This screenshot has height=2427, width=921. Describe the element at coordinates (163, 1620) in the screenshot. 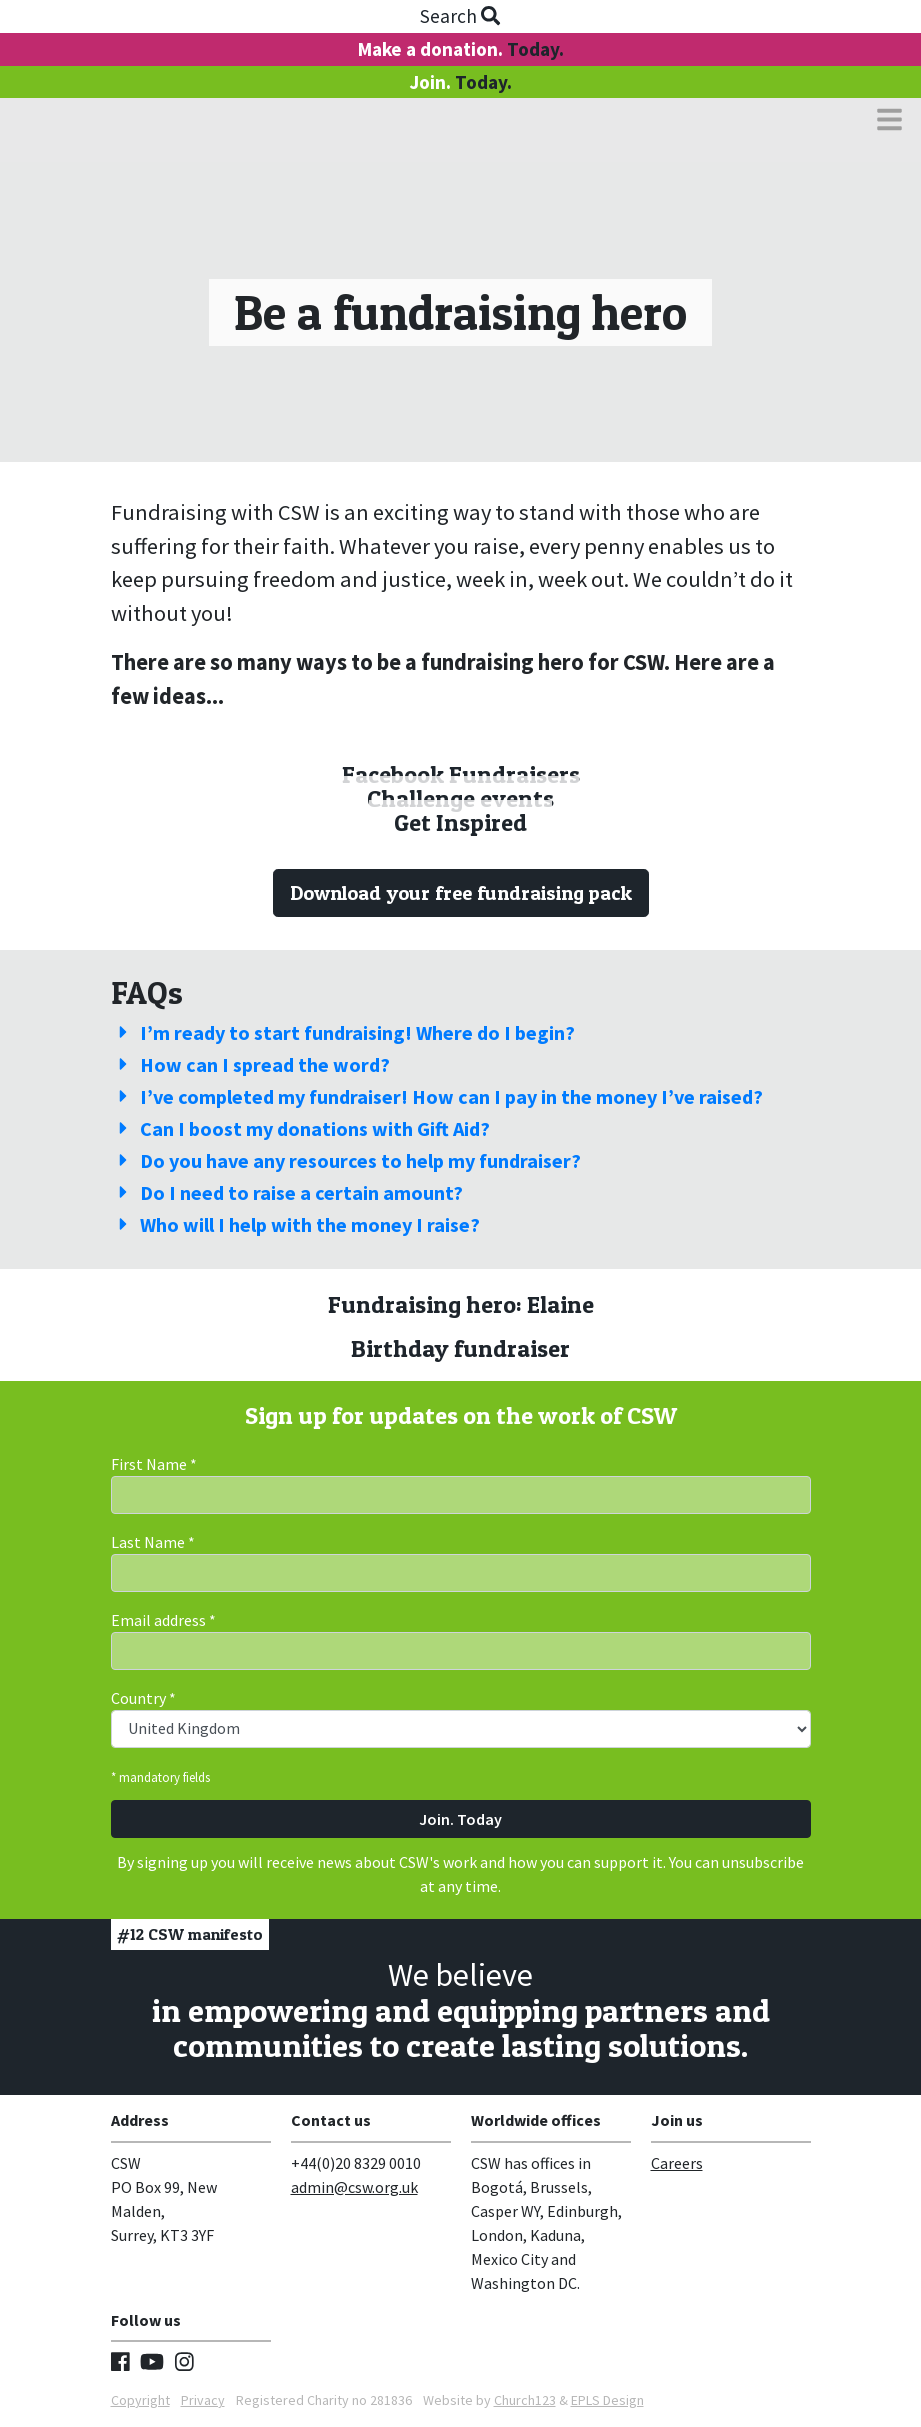

I see `Email address` at that location.